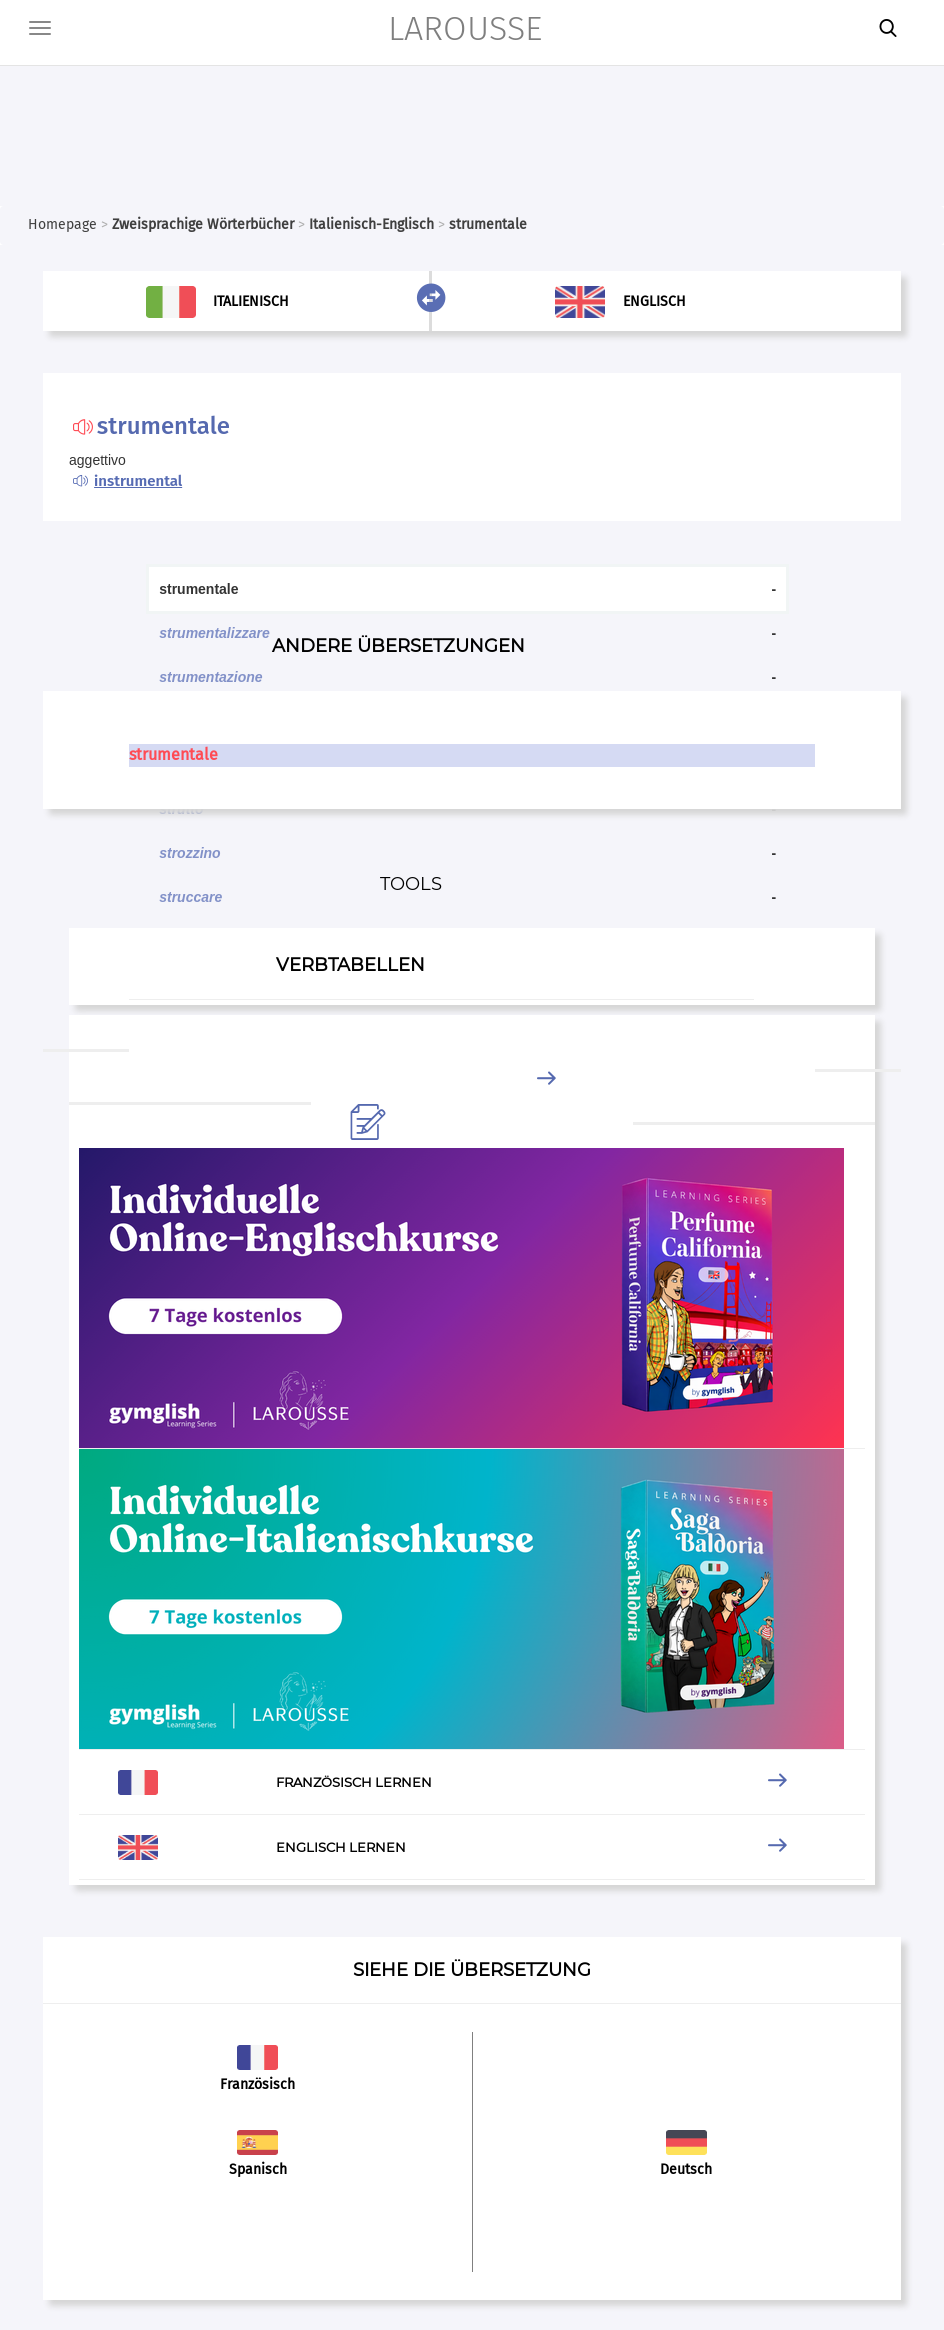 The image size is (944, 2330). What do you see at coordinates (138, 481) in the screenshot?
I see `instrumental` at bounding box center [138, 481].